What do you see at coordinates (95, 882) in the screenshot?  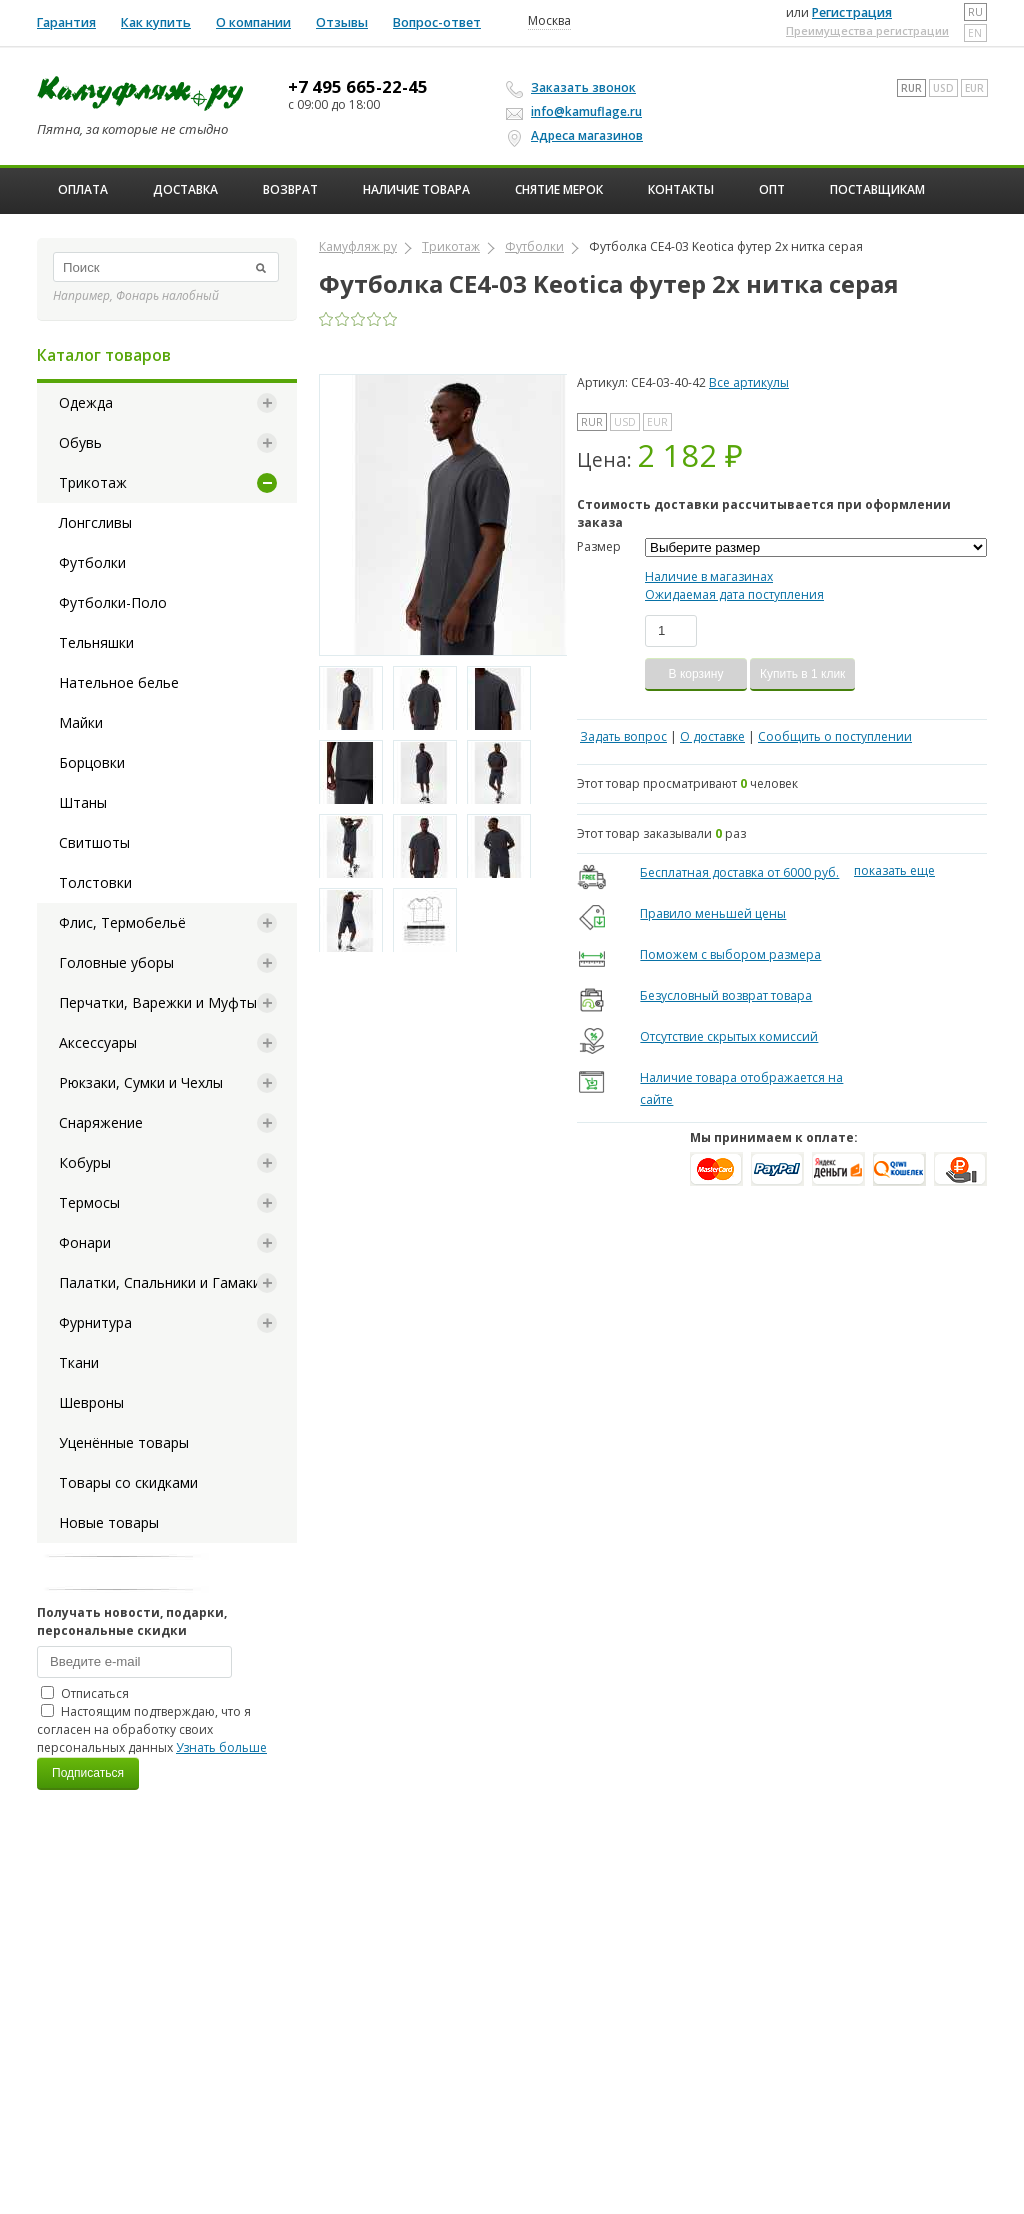 I see `Толстовки` at bounding box center [95, 882].